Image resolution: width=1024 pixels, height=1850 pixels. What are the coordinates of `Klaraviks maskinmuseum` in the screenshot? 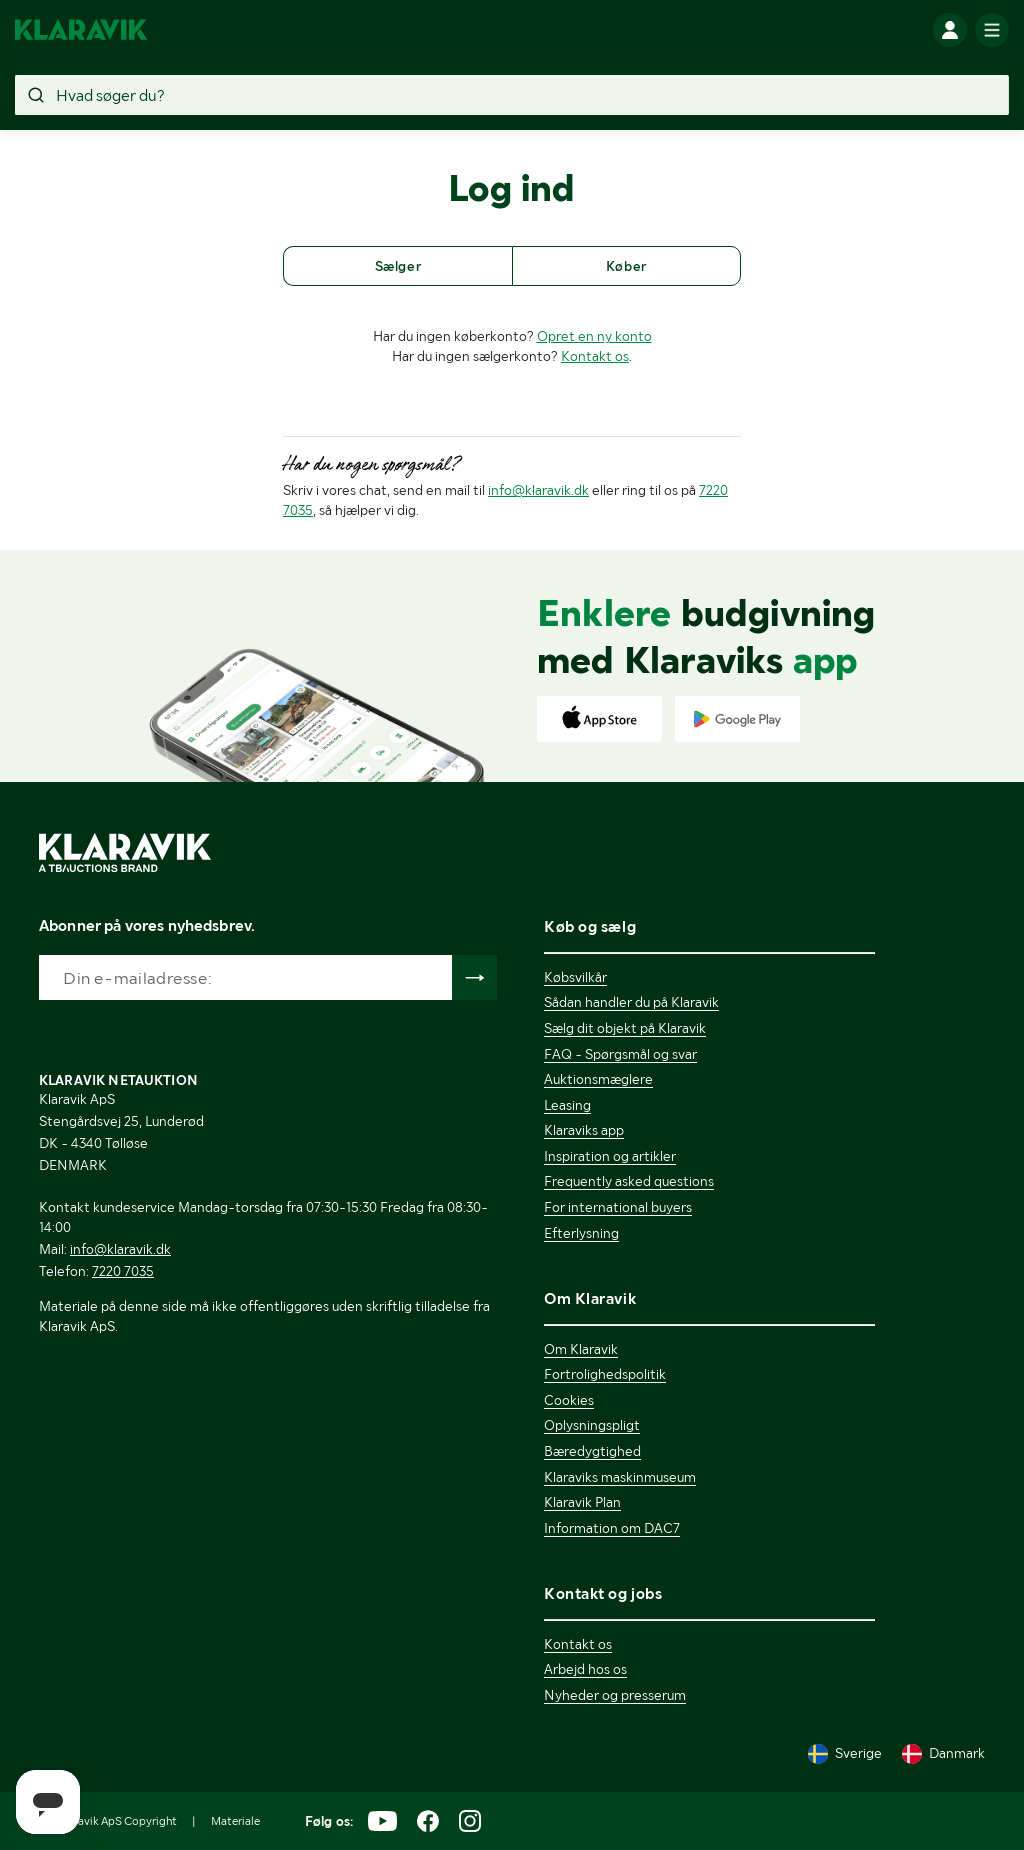 It's located at (620, 1477).